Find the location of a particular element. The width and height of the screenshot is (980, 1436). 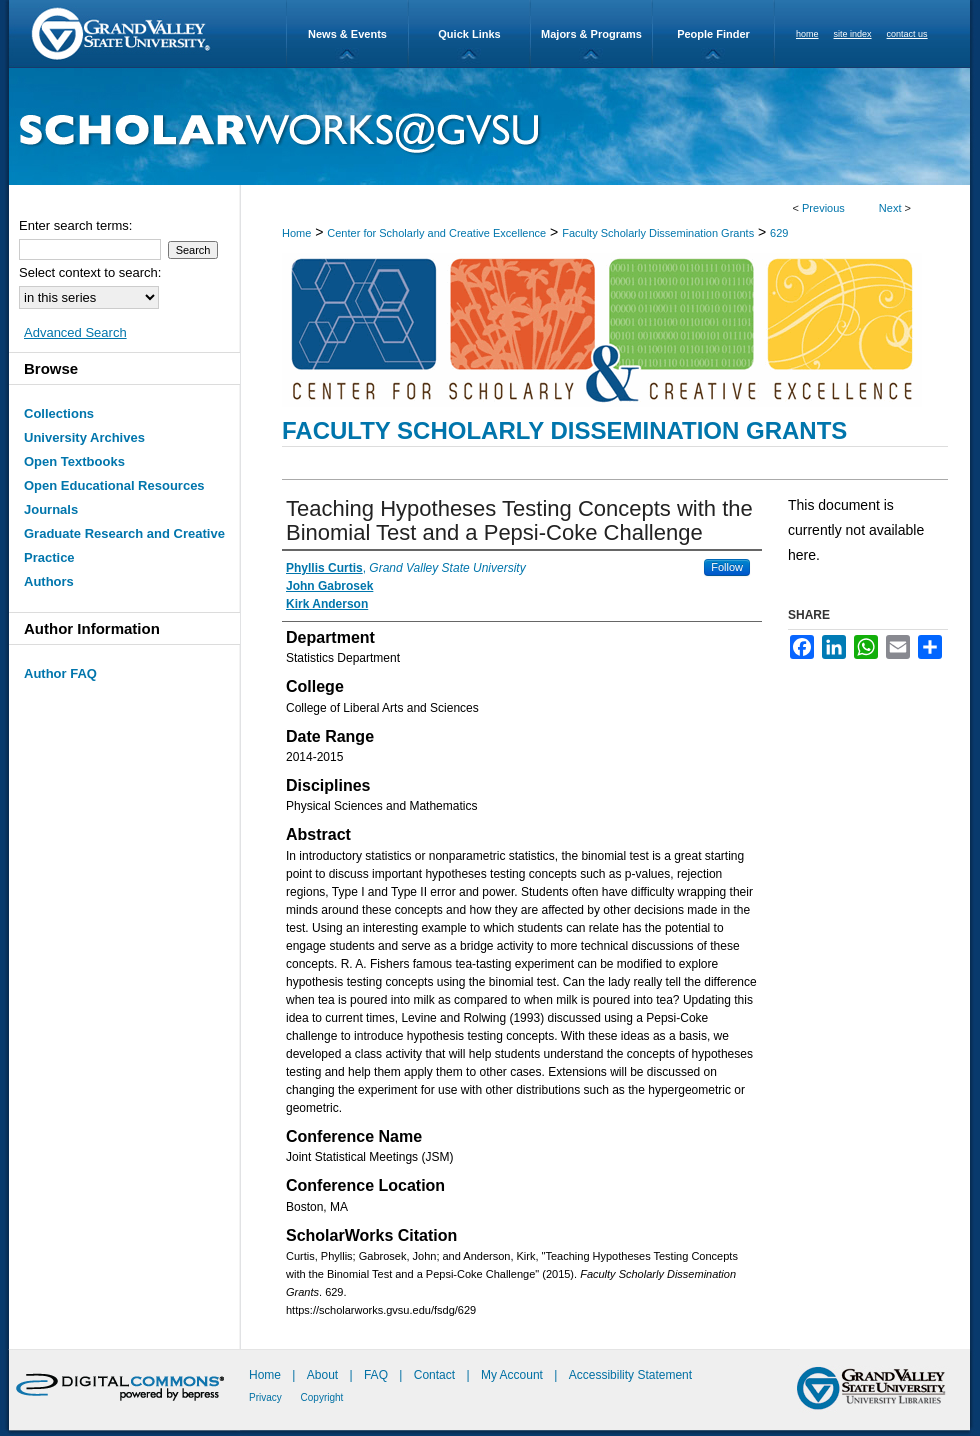

Copyright is located at coordinates (322, 1397).